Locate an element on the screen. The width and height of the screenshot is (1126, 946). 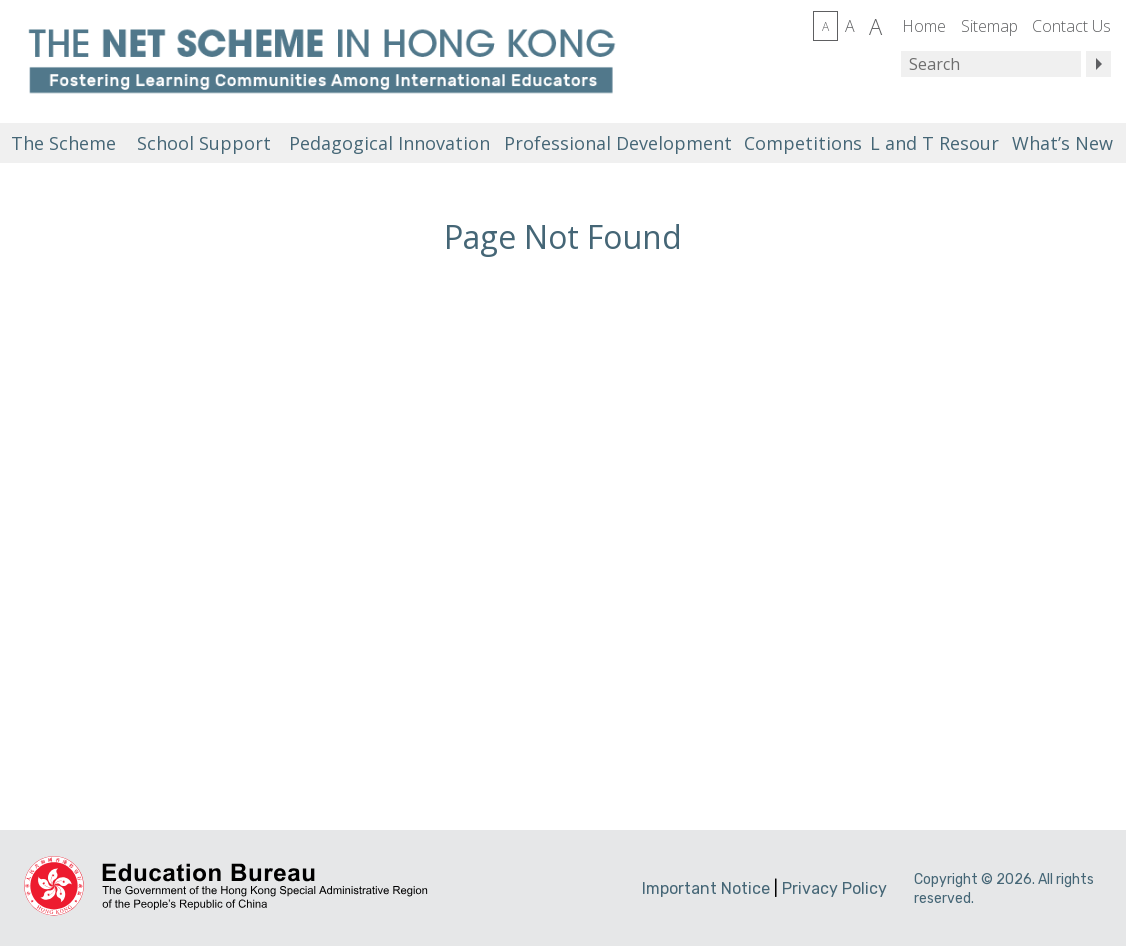
Privacy Policy is located at coordinates (834, 888).